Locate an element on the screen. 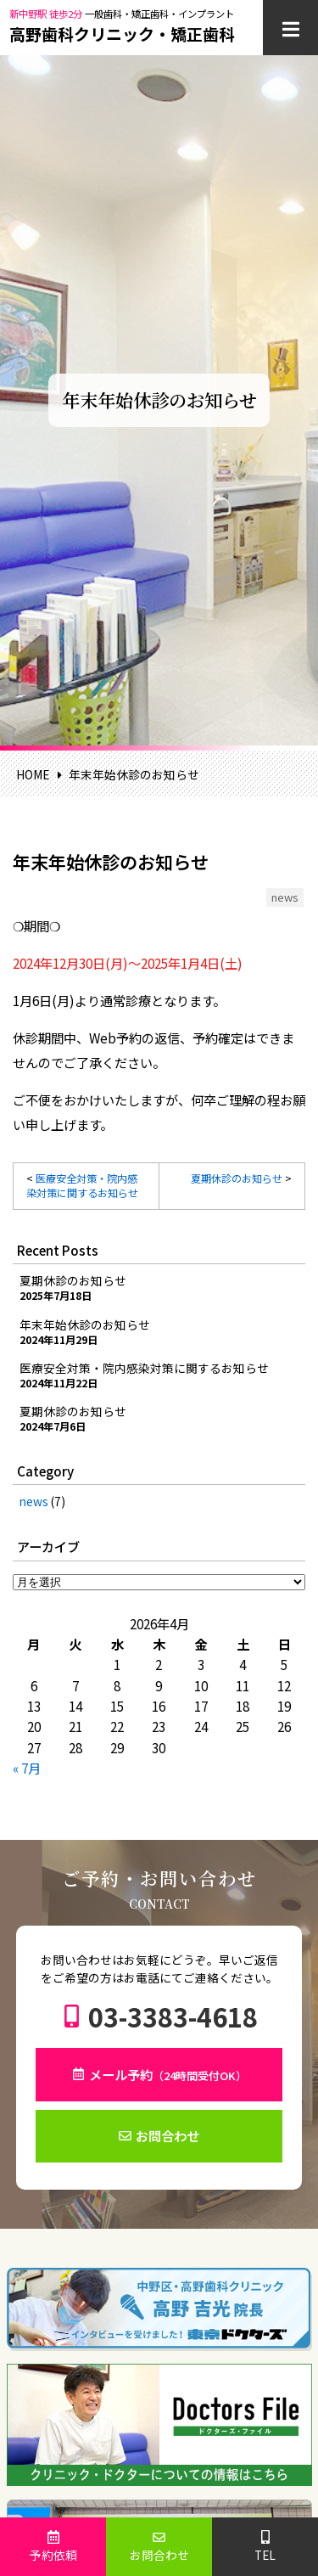 This screenshot has width=318, height=2576. 医療安全対策・院内感染対策に関するお知らせ is located at coordinates (82, 1186).